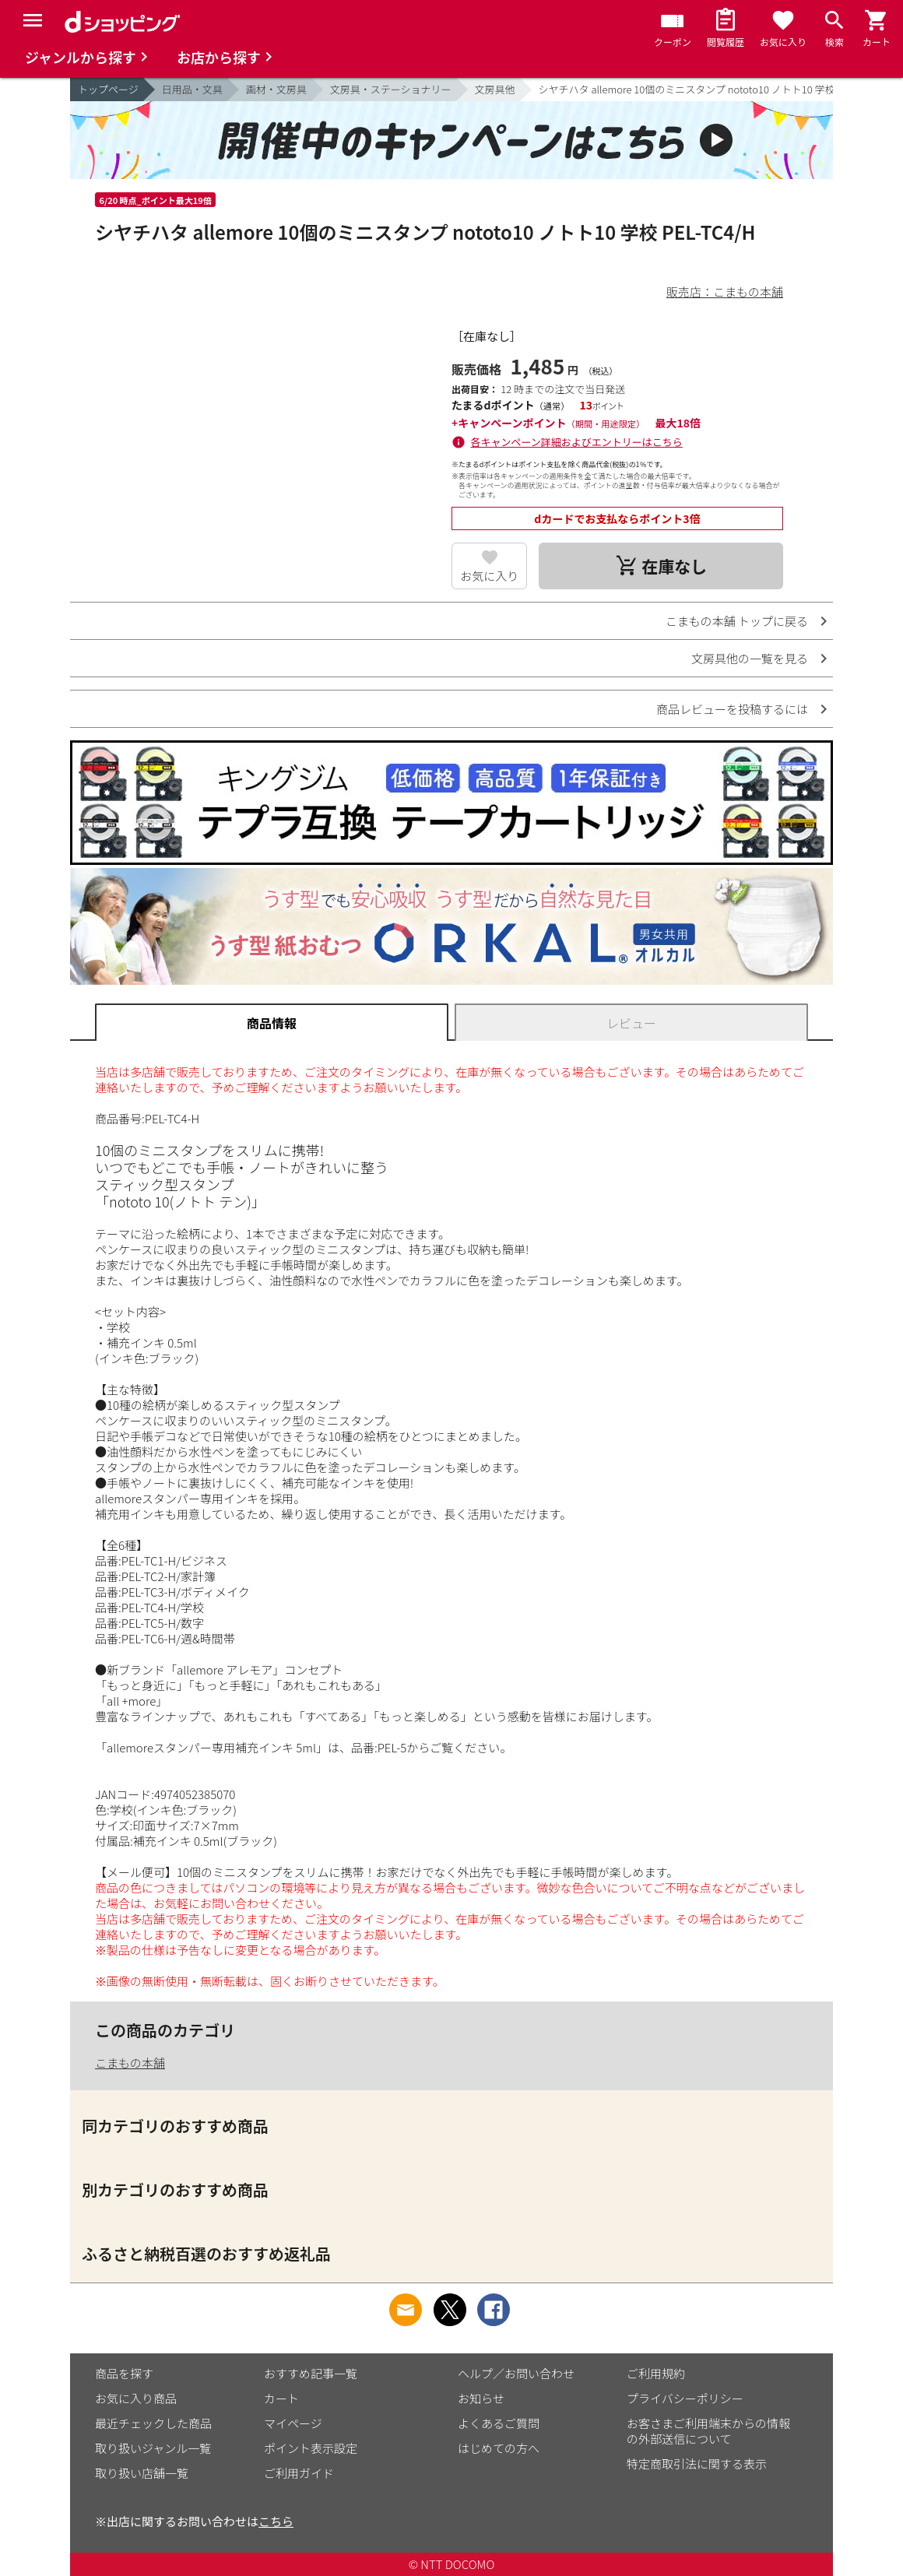  Describe the element at coordinates (737, 621) in the screenshot. I see `こまもの本舗 トップに戻る` at that location.